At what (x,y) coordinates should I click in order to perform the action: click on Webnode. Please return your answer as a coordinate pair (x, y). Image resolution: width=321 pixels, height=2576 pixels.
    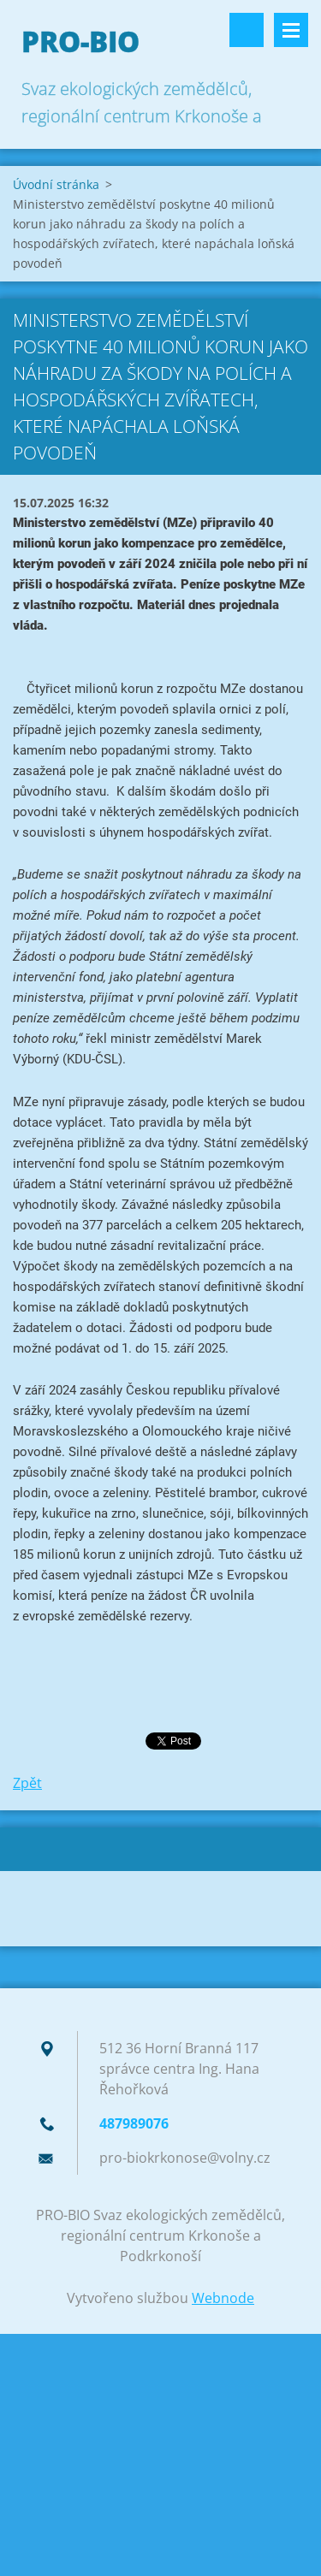
    Looking at the image, I should click on (223, 2298).